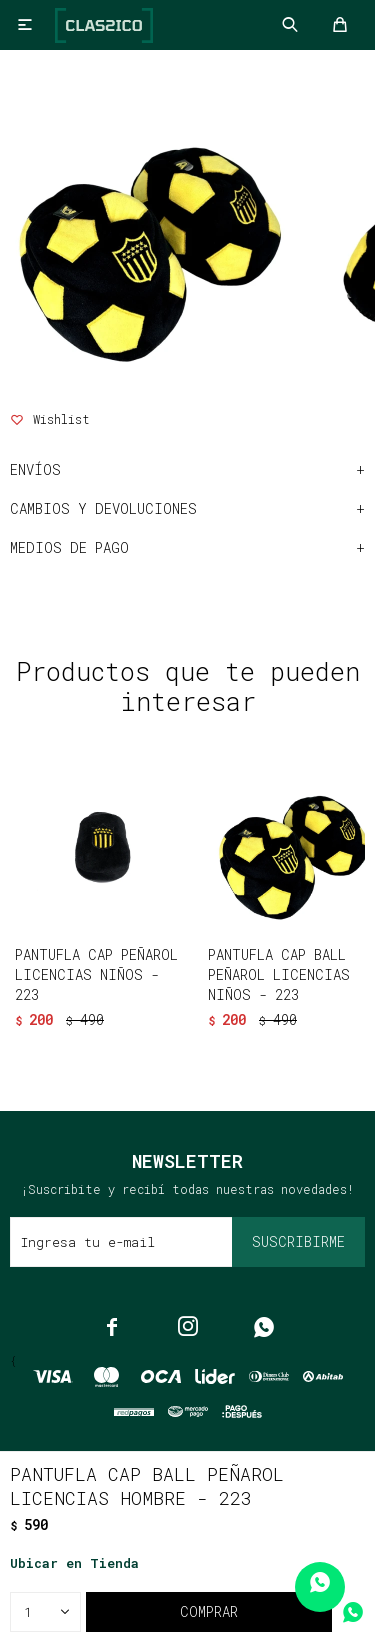 Image resolution: width=375 pixels, height=1642 pixels. What do you see at coordinates (74, 1563) in the screenshot?
I see `Ubicar en Tienda` at bounding box center [74, 1563].